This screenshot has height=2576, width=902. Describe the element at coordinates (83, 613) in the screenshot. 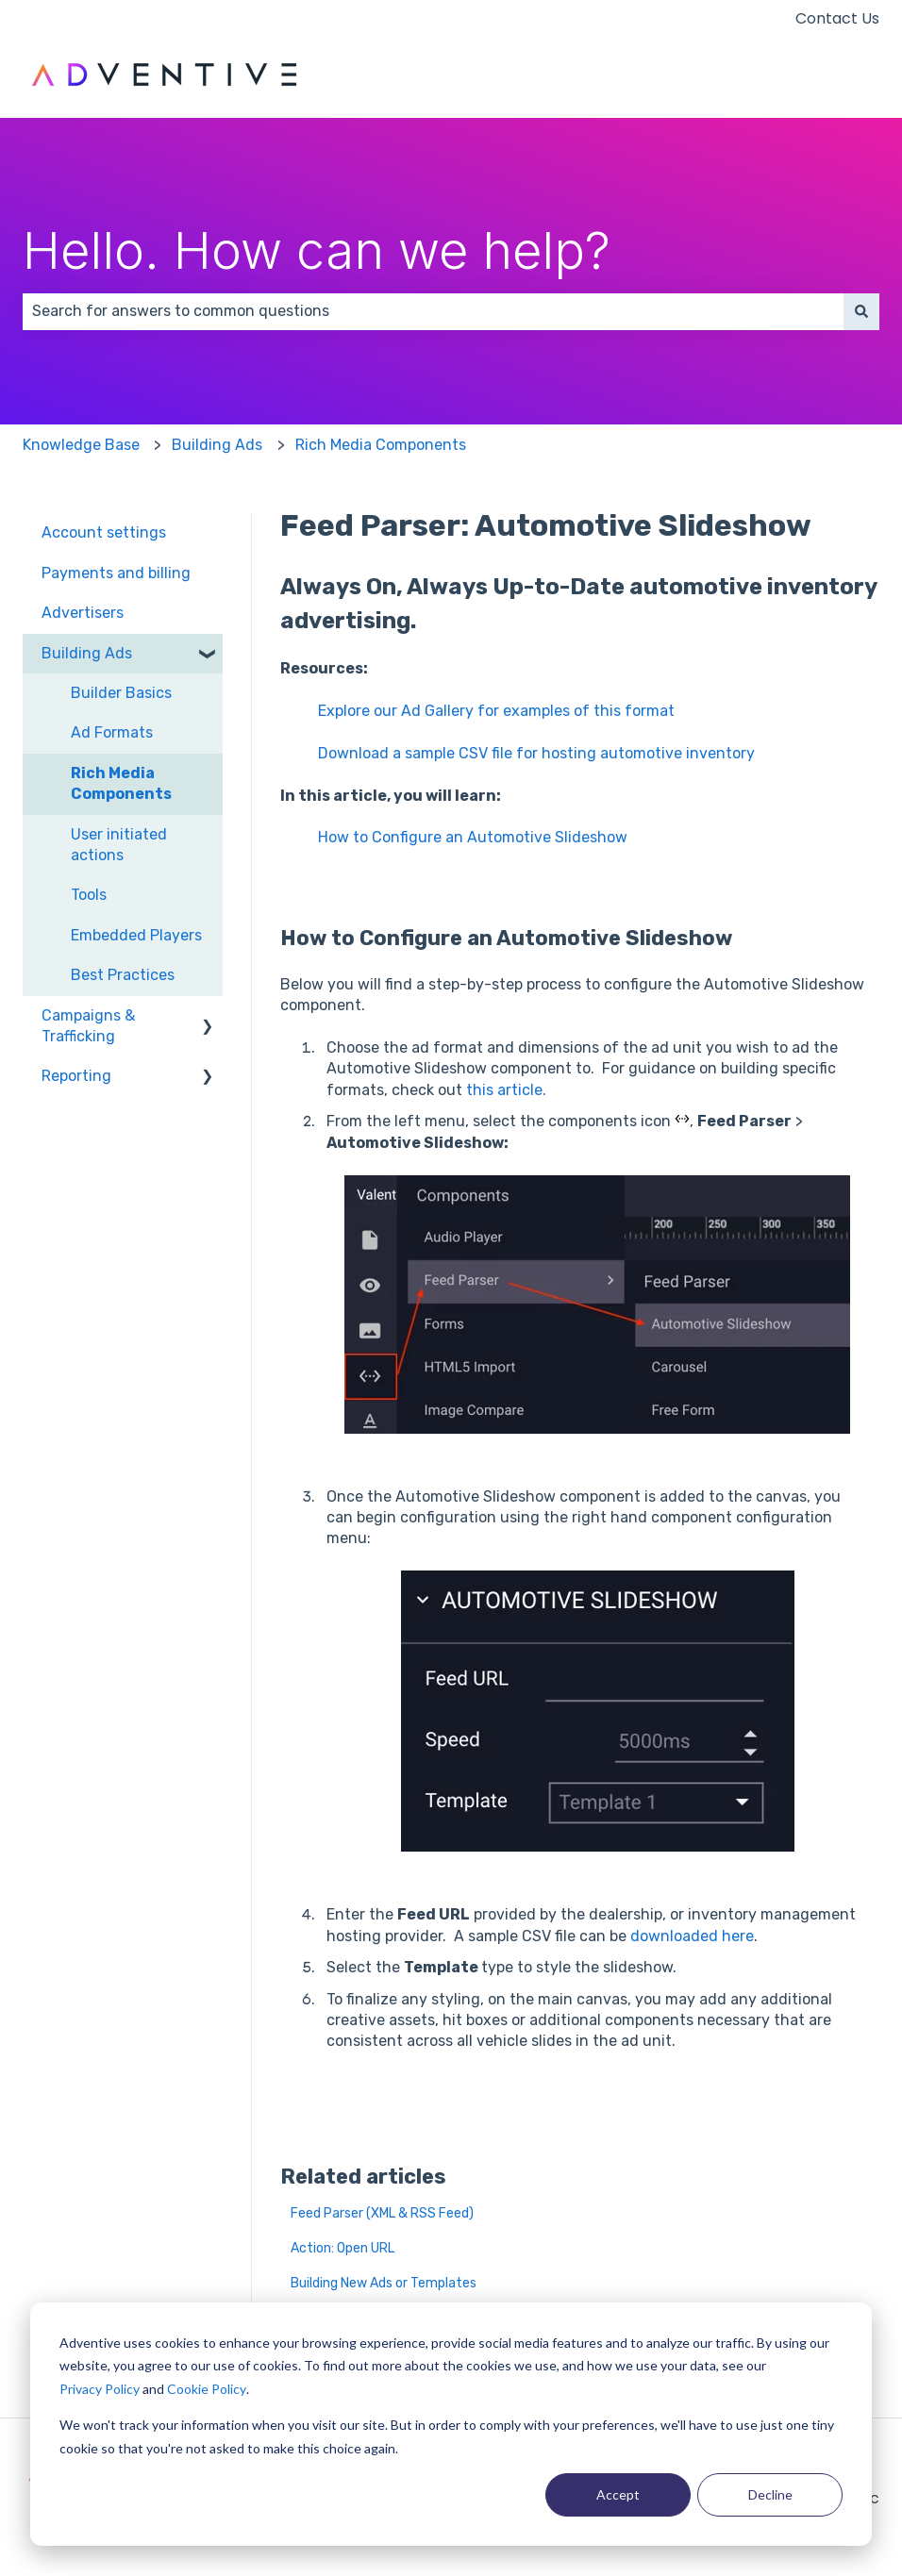

I see `Advertisers [menuitem]` at that location.